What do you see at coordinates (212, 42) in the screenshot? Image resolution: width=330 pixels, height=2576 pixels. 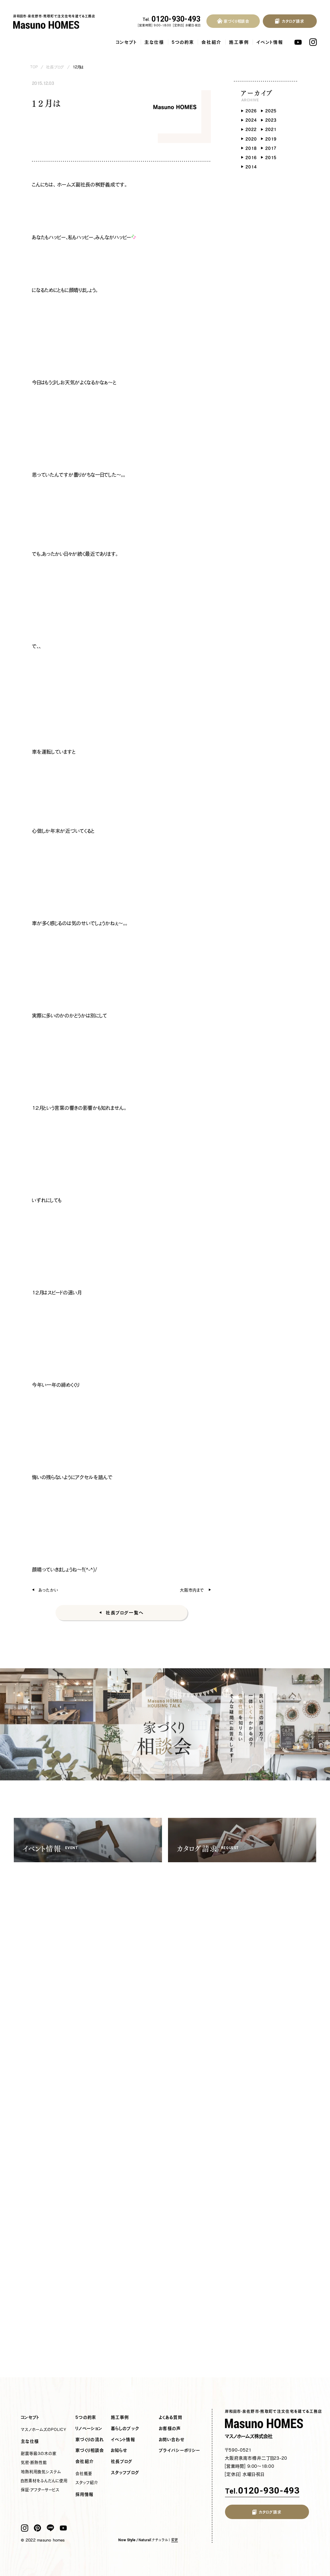 I see `会社紹介` at bounding box center [212, 42].